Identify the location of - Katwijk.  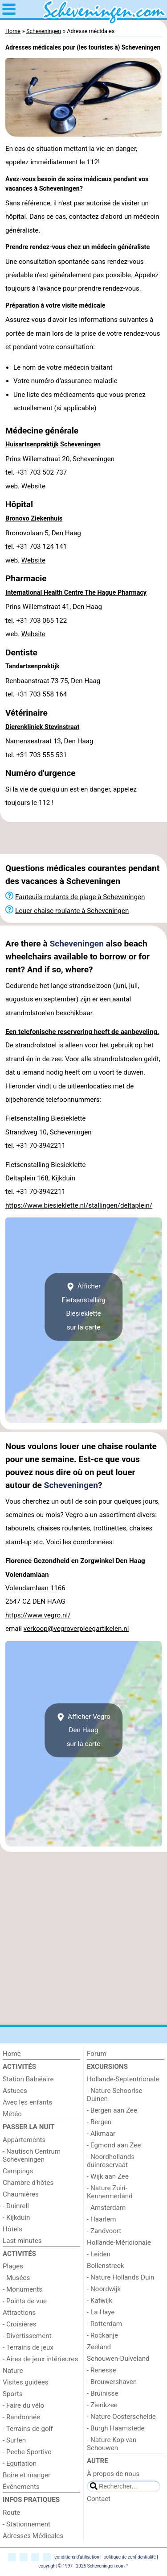
(99, 2301).